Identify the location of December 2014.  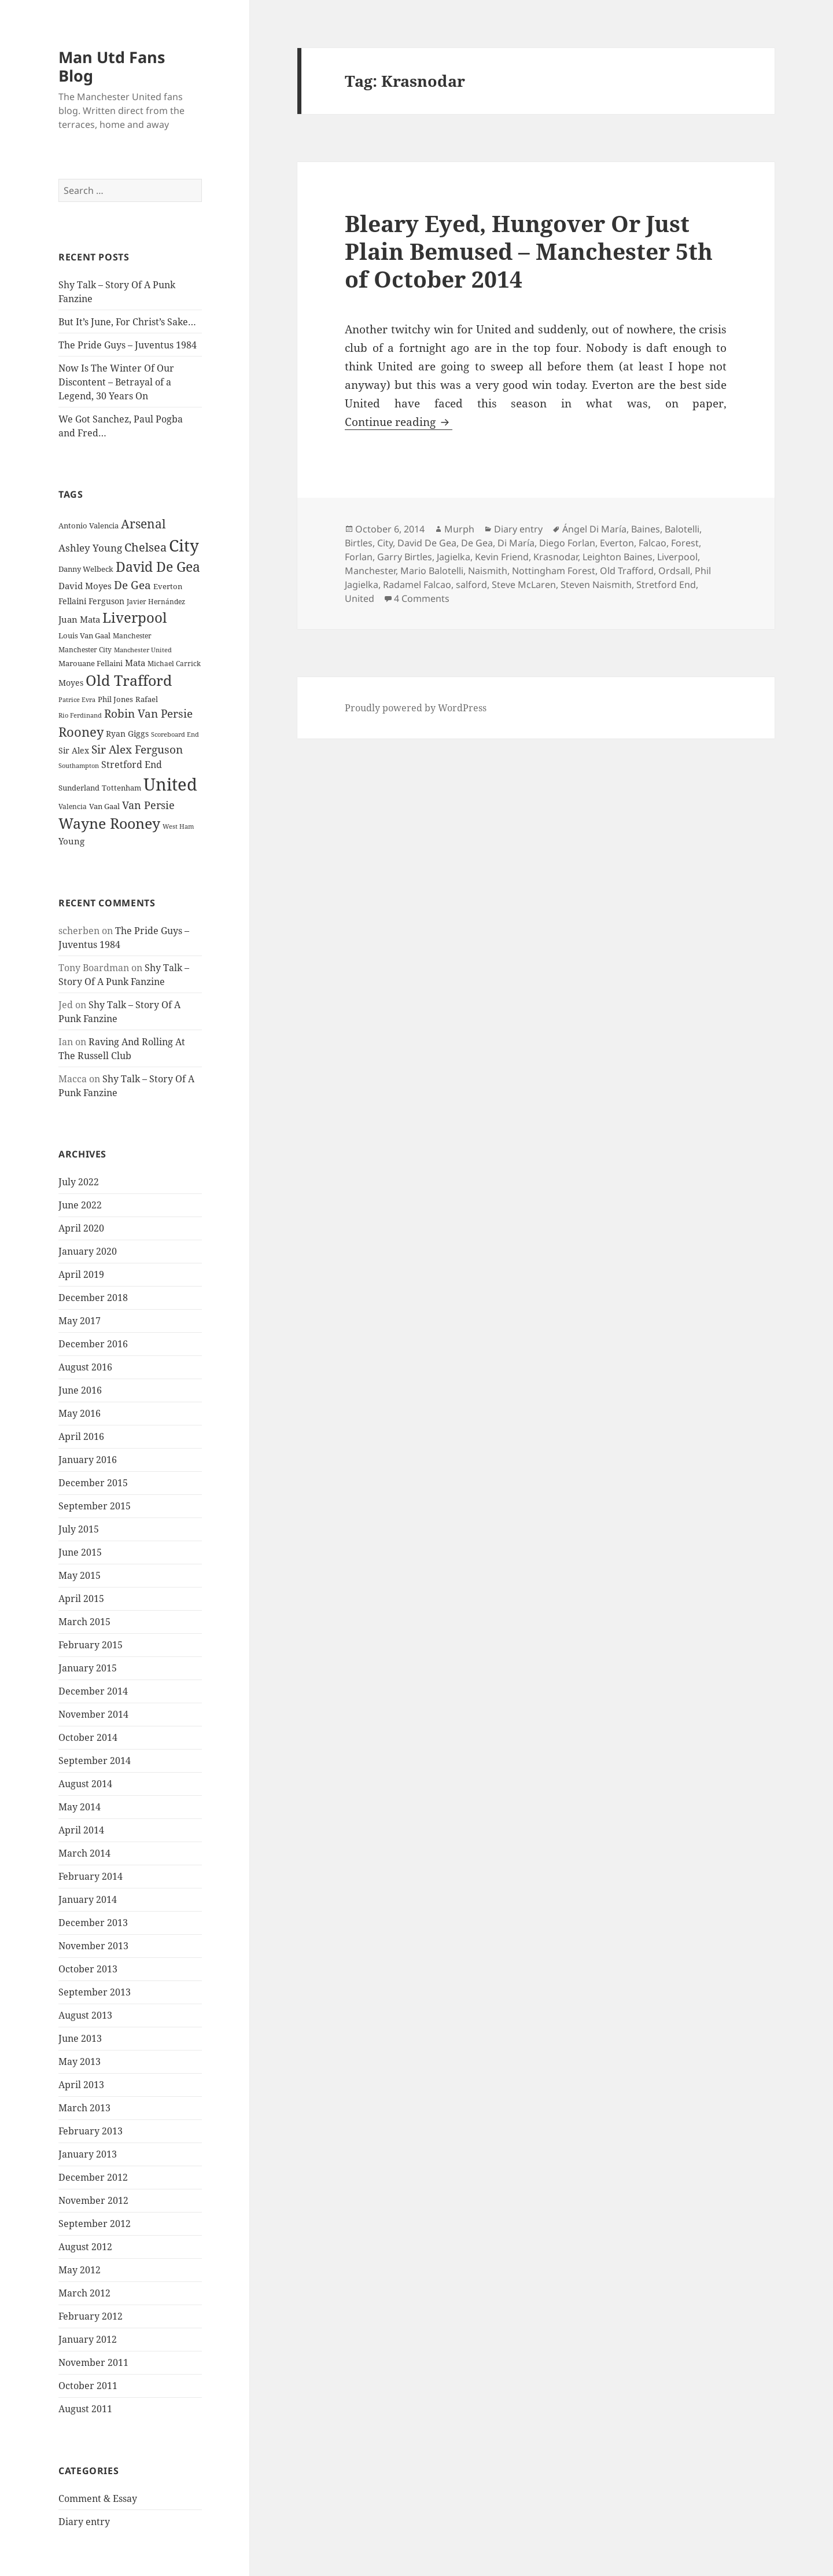
(93, 1691).